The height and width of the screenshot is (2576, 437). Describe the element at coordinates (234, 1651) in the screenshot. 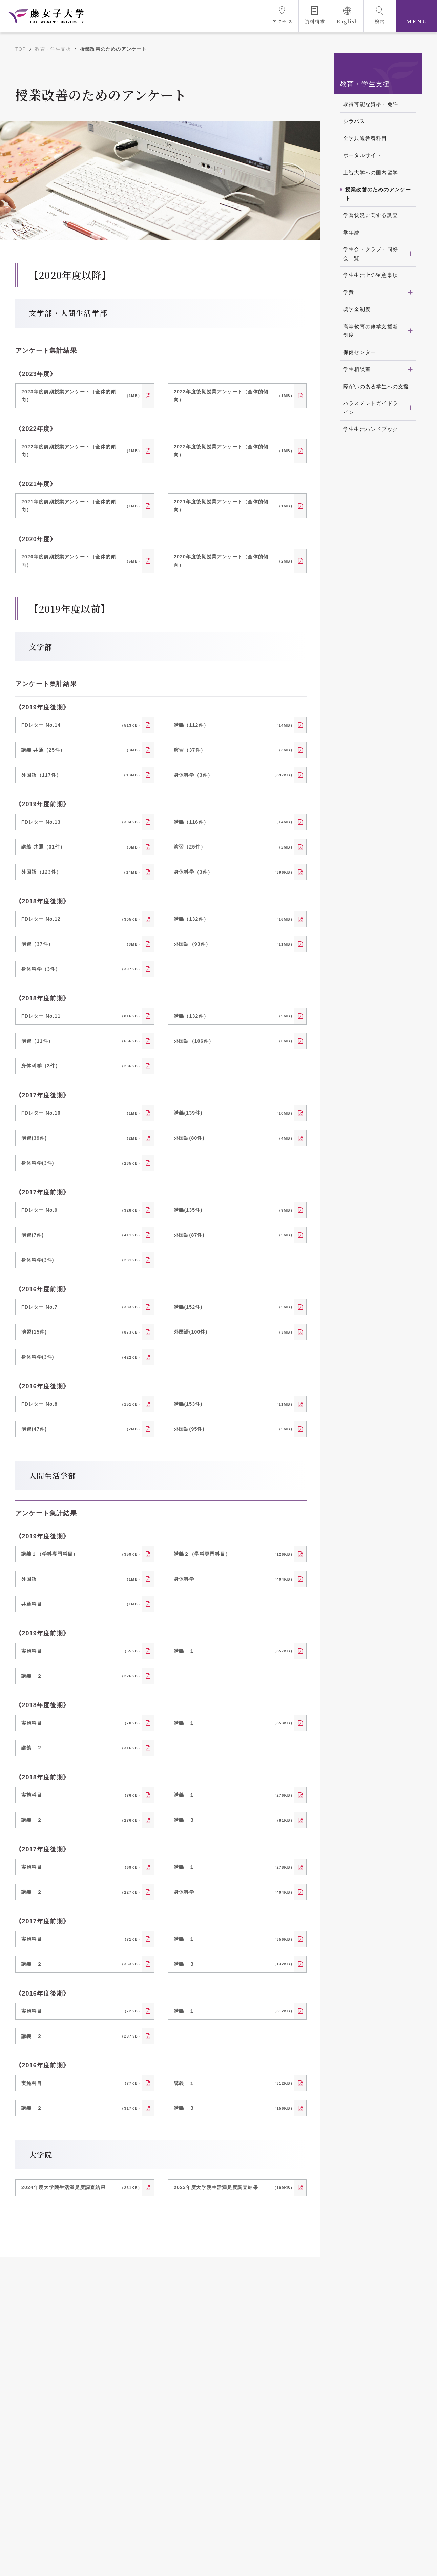

I see `講義 １` at that location.